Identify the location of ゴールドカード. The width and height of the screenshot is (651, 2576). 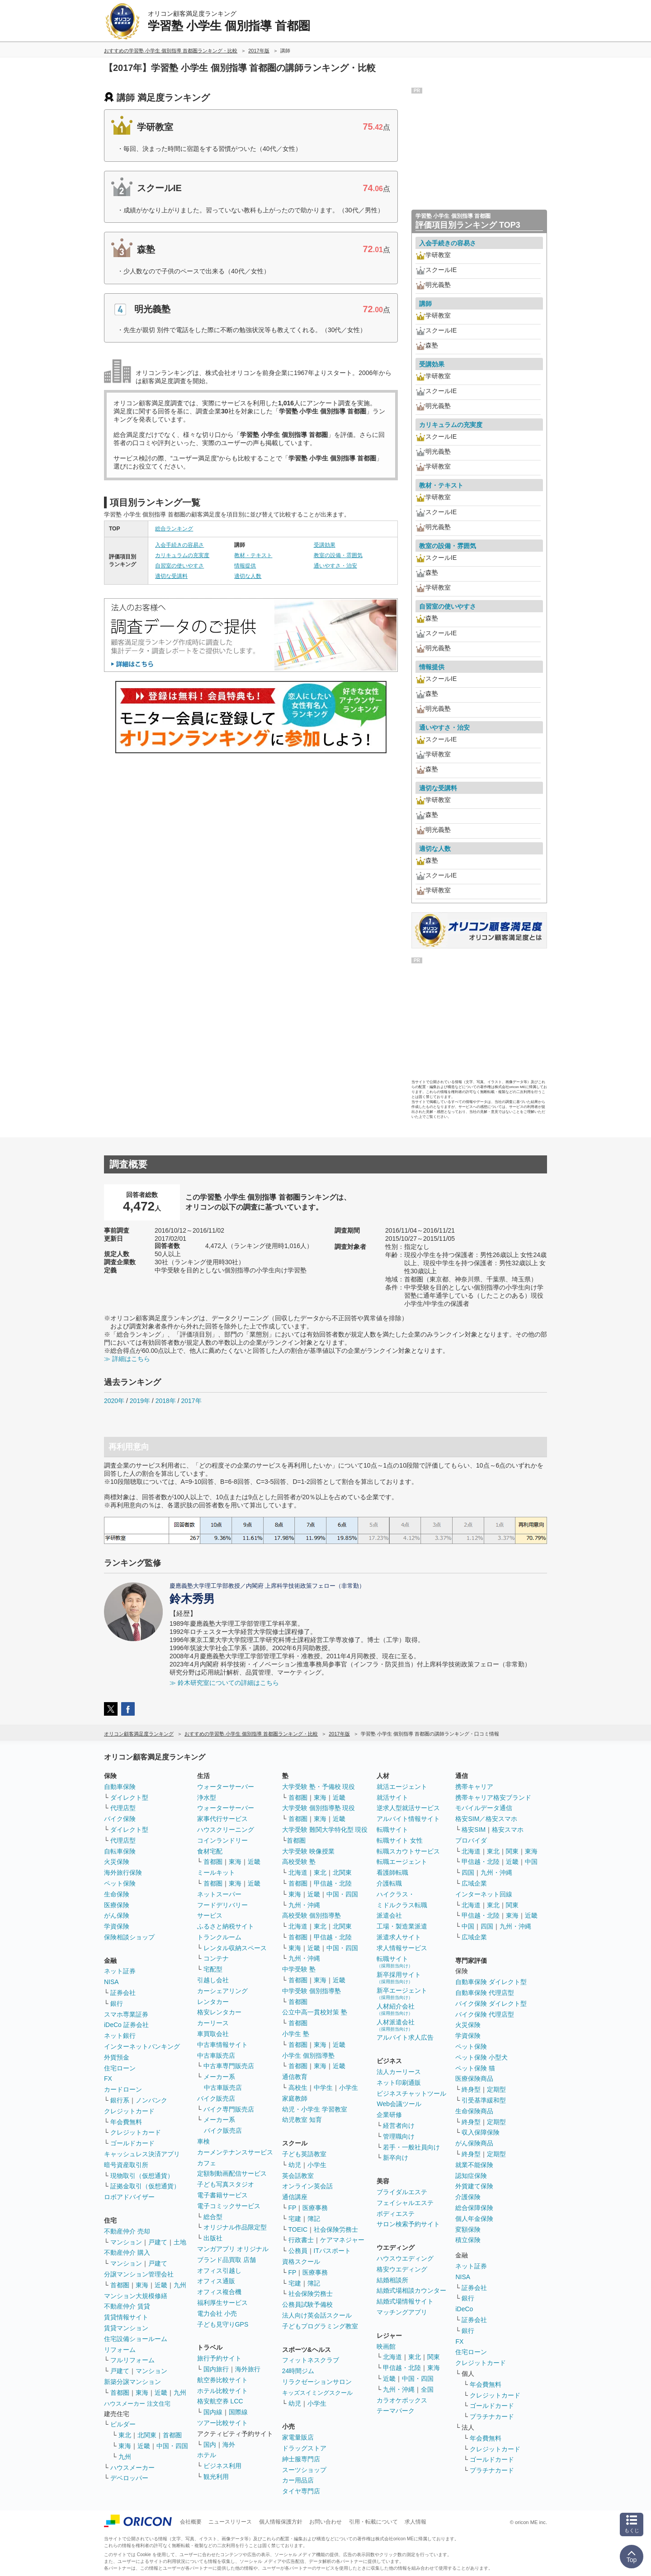
(132, 2143).